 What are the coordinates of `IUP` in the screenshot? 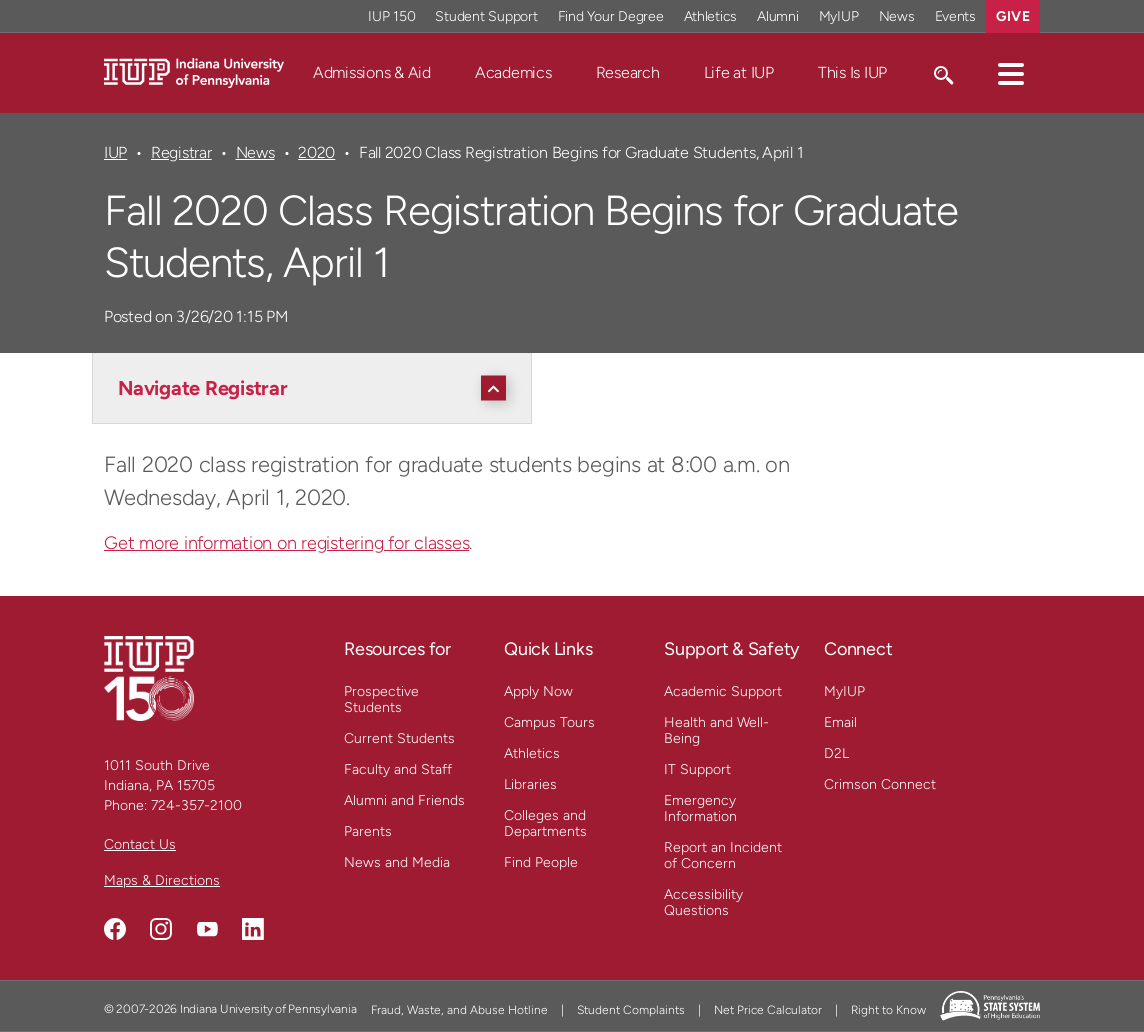 It's located at (115, 152).